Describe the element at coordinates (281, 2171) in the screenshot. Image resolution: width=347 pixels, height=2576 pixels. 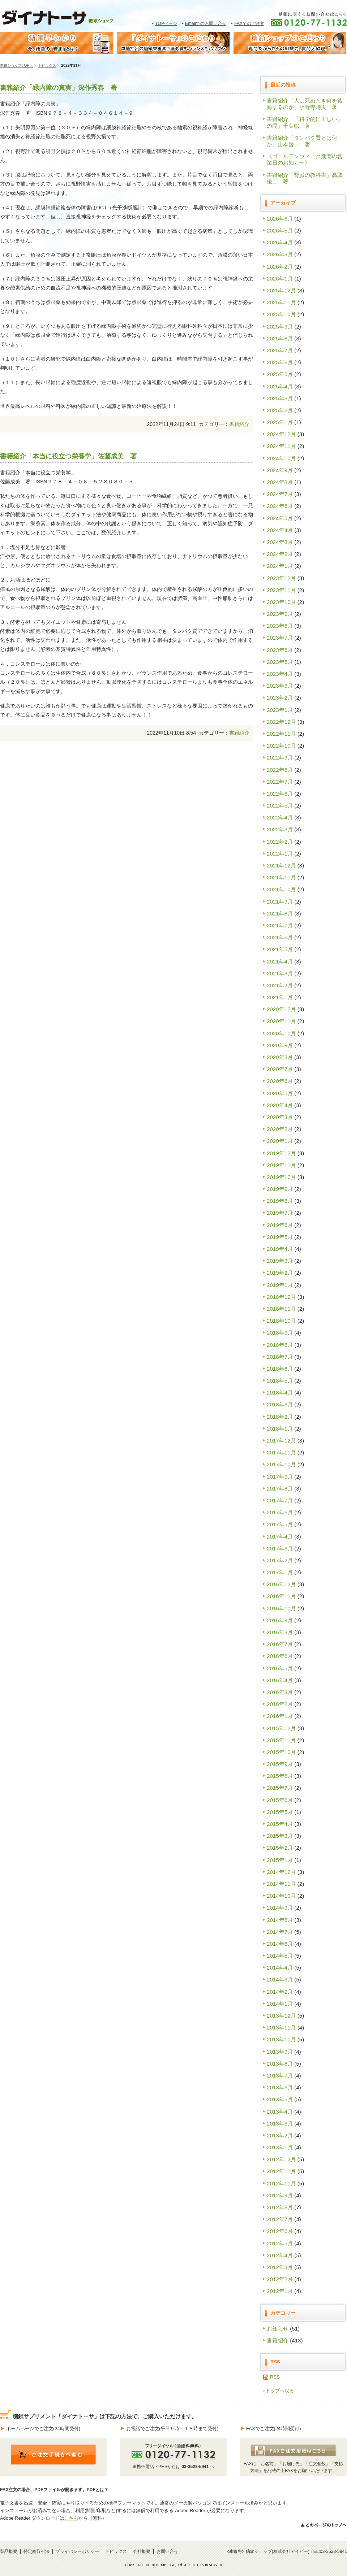
I see `2012年11月` at that location.